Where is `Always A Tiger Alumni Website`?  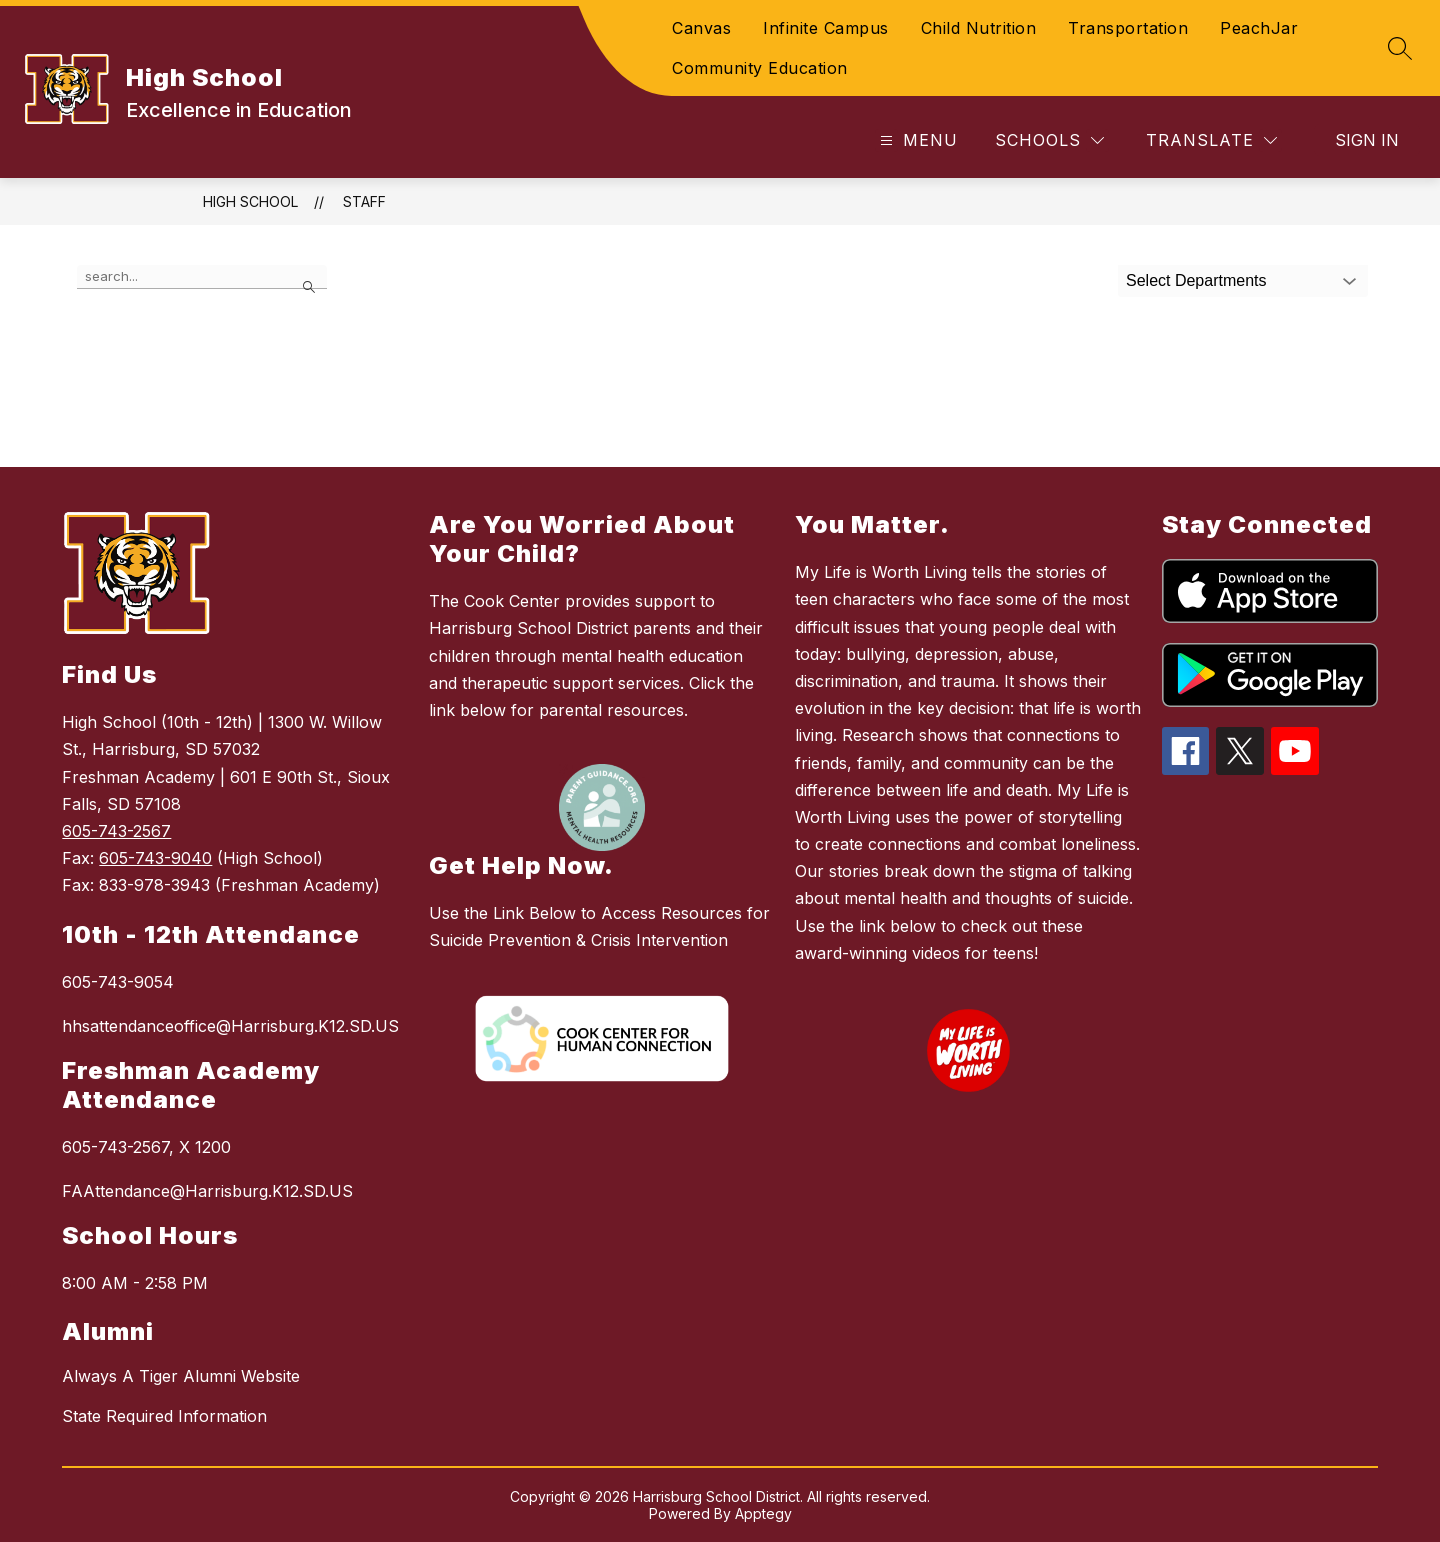
Always A Tiger Alumni Website is located at coordinates (181, 1376).